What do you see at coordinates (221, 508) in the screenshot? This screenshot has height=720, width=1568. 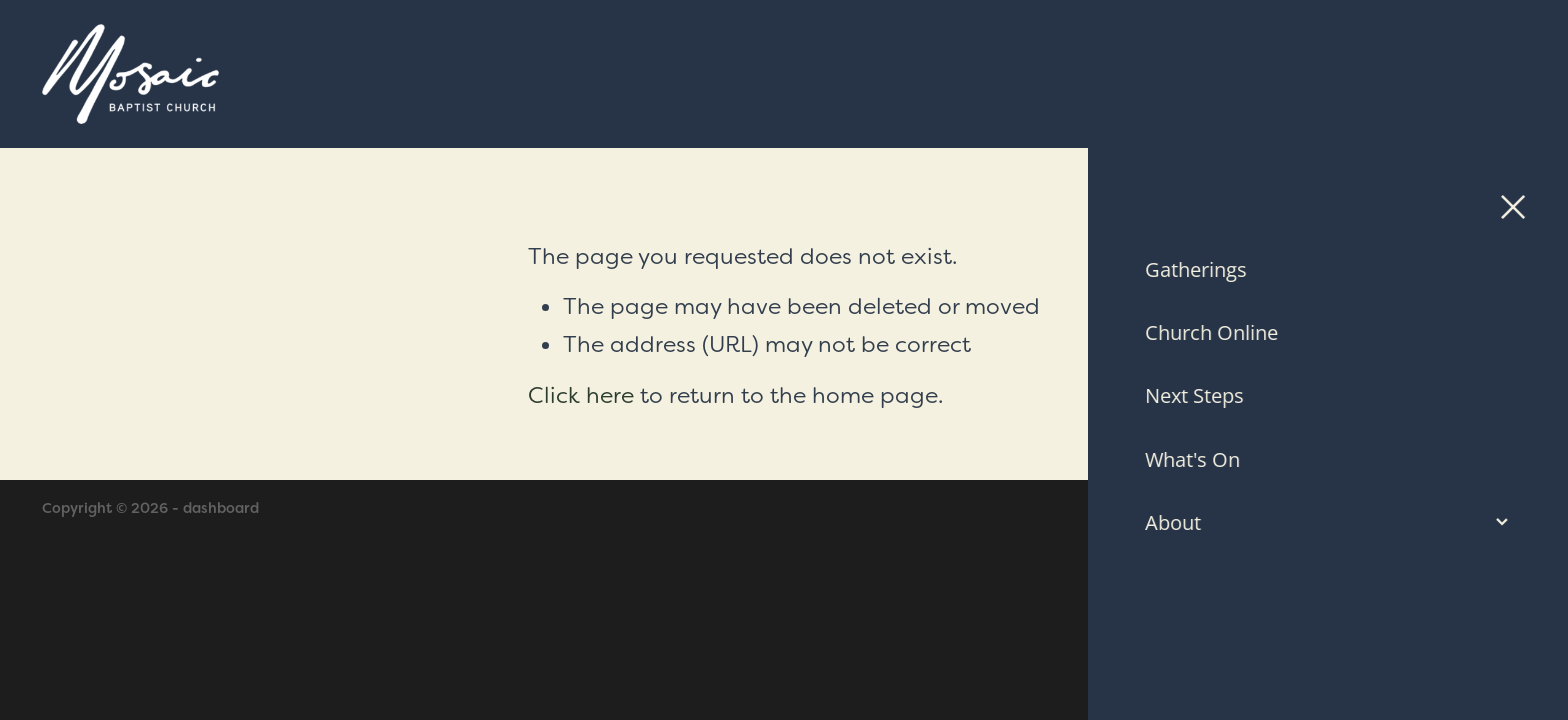 I see `dashboard` at bounding box center [221, 508].